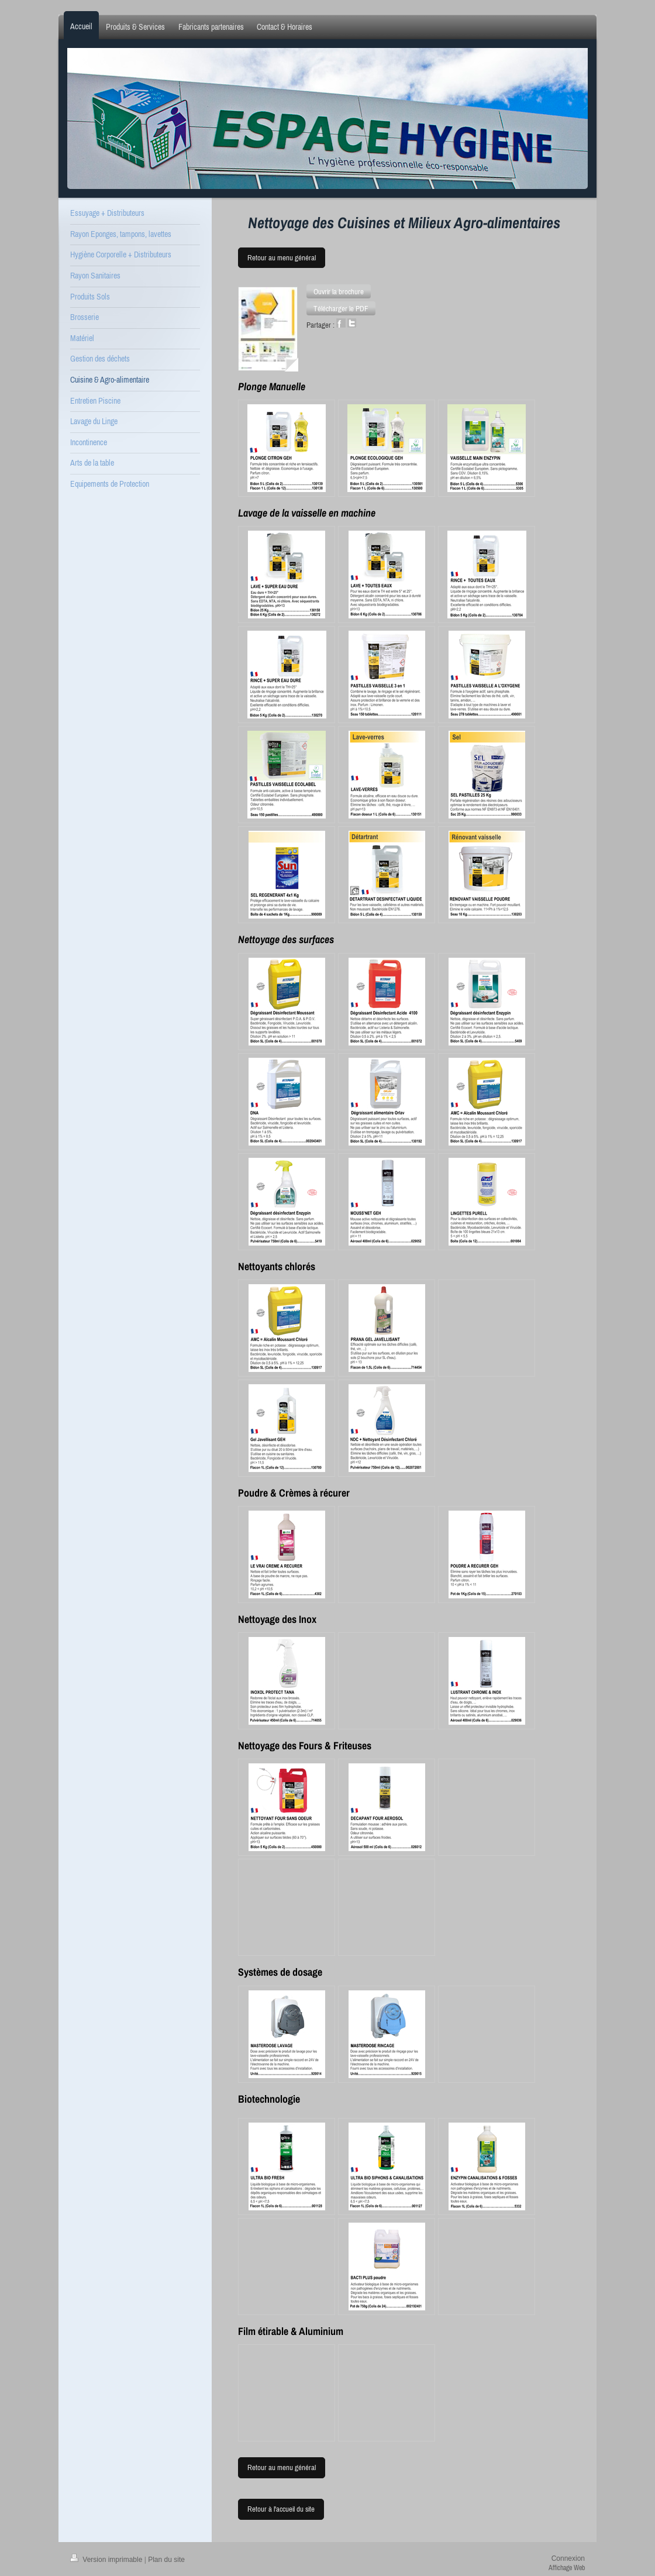 The height and width of the screenshot is (2576, 655). I want to click on Connexion, so click(568, 2558).